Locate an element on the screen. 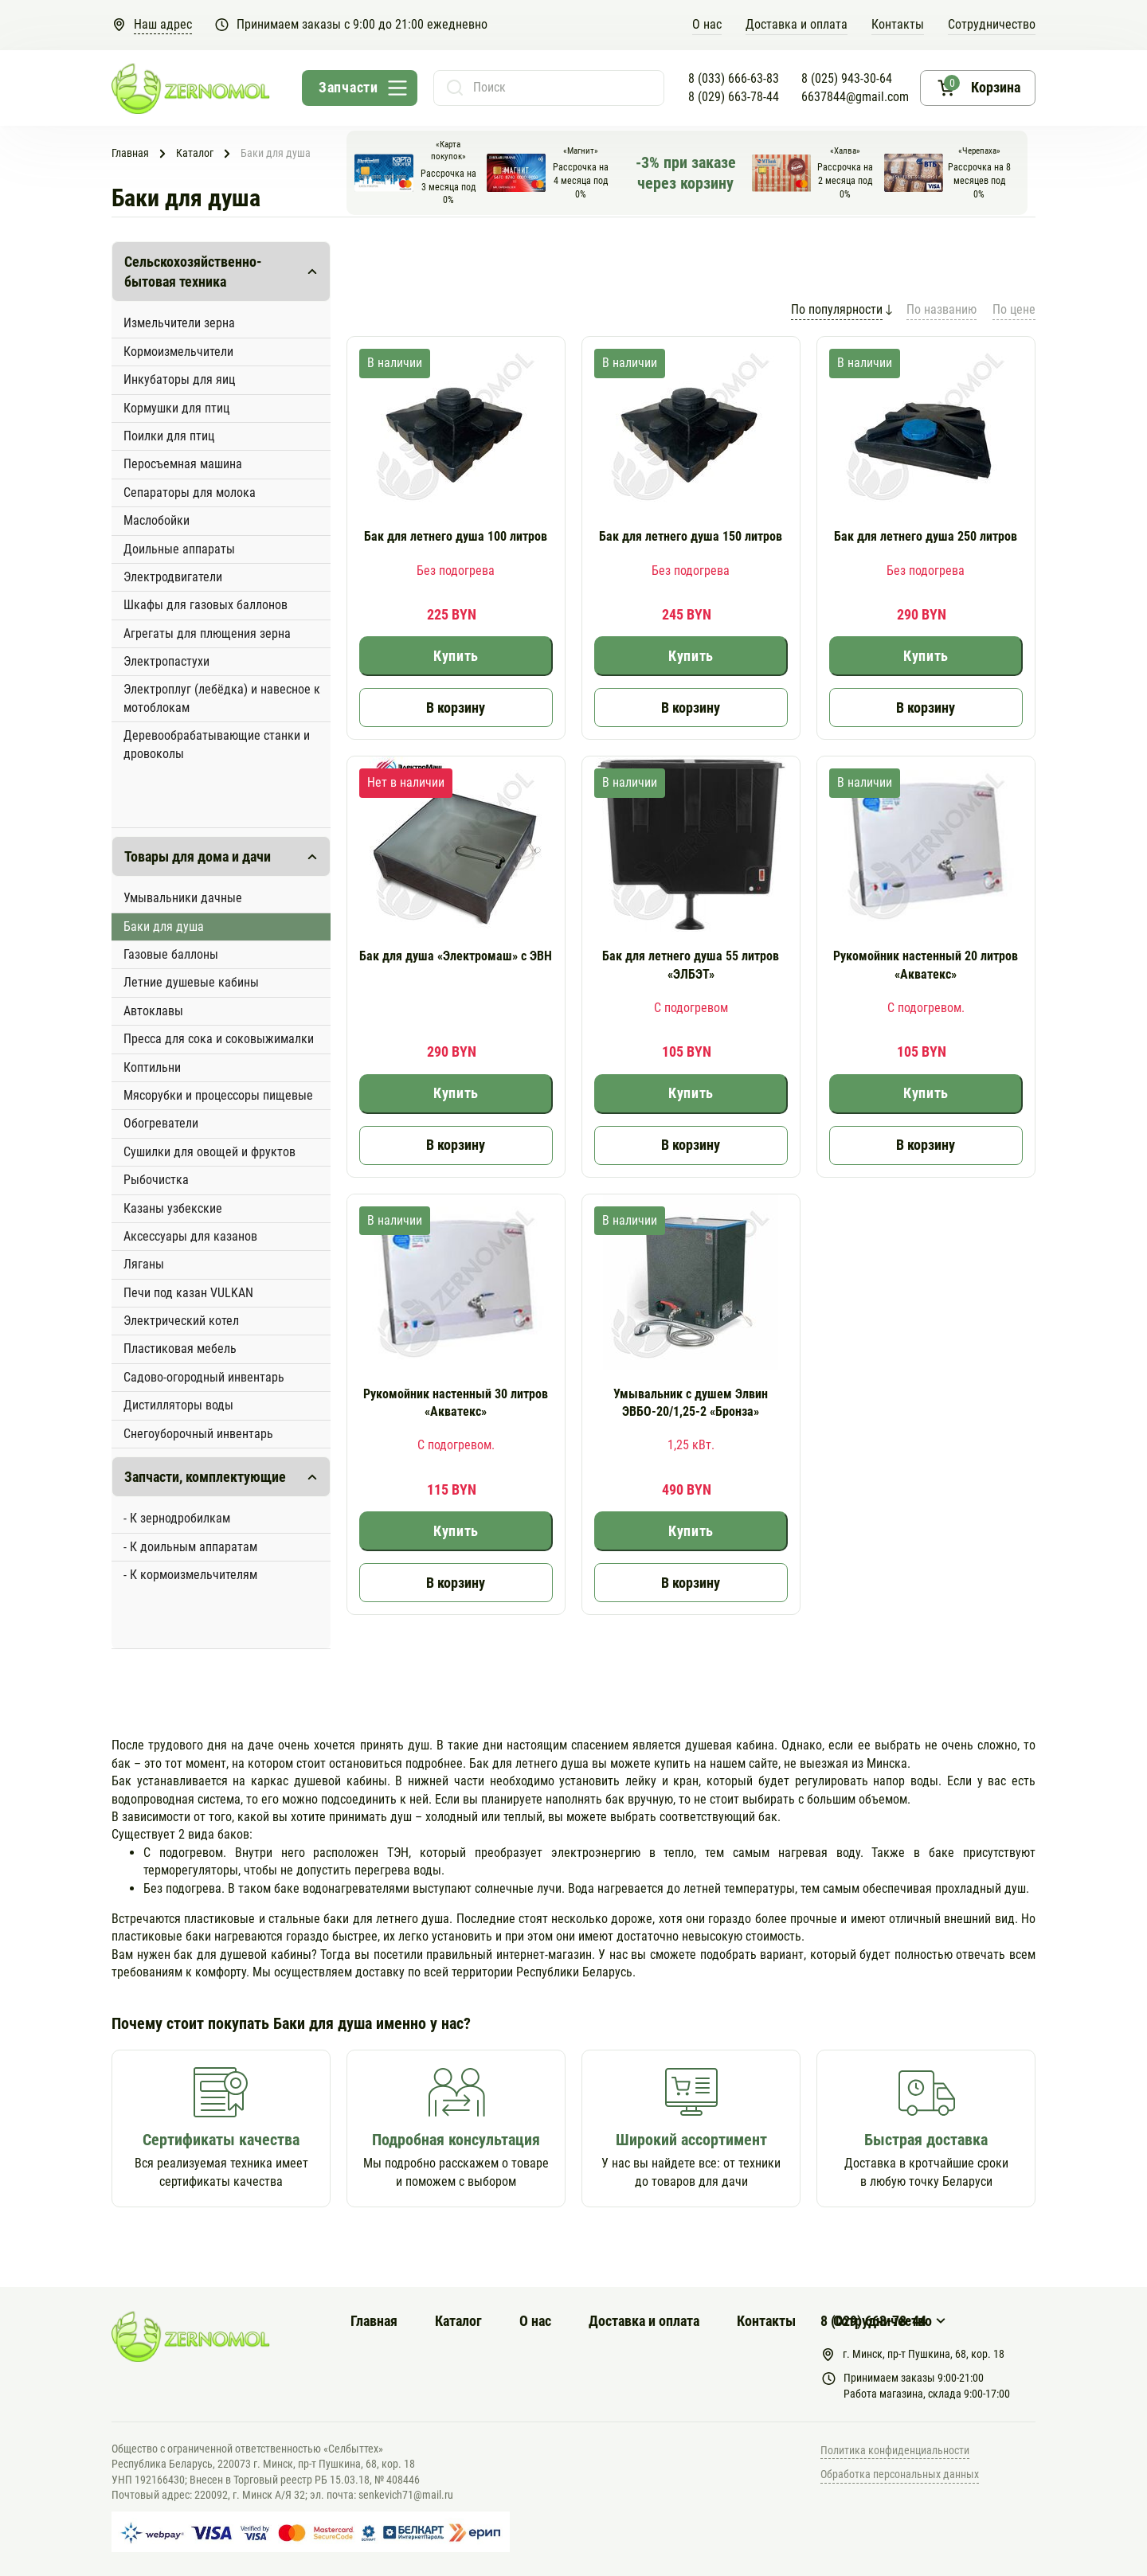 The height and width of the screenshot is (2576, 1147). Автоклавы is located at coordinates (153, 1010).